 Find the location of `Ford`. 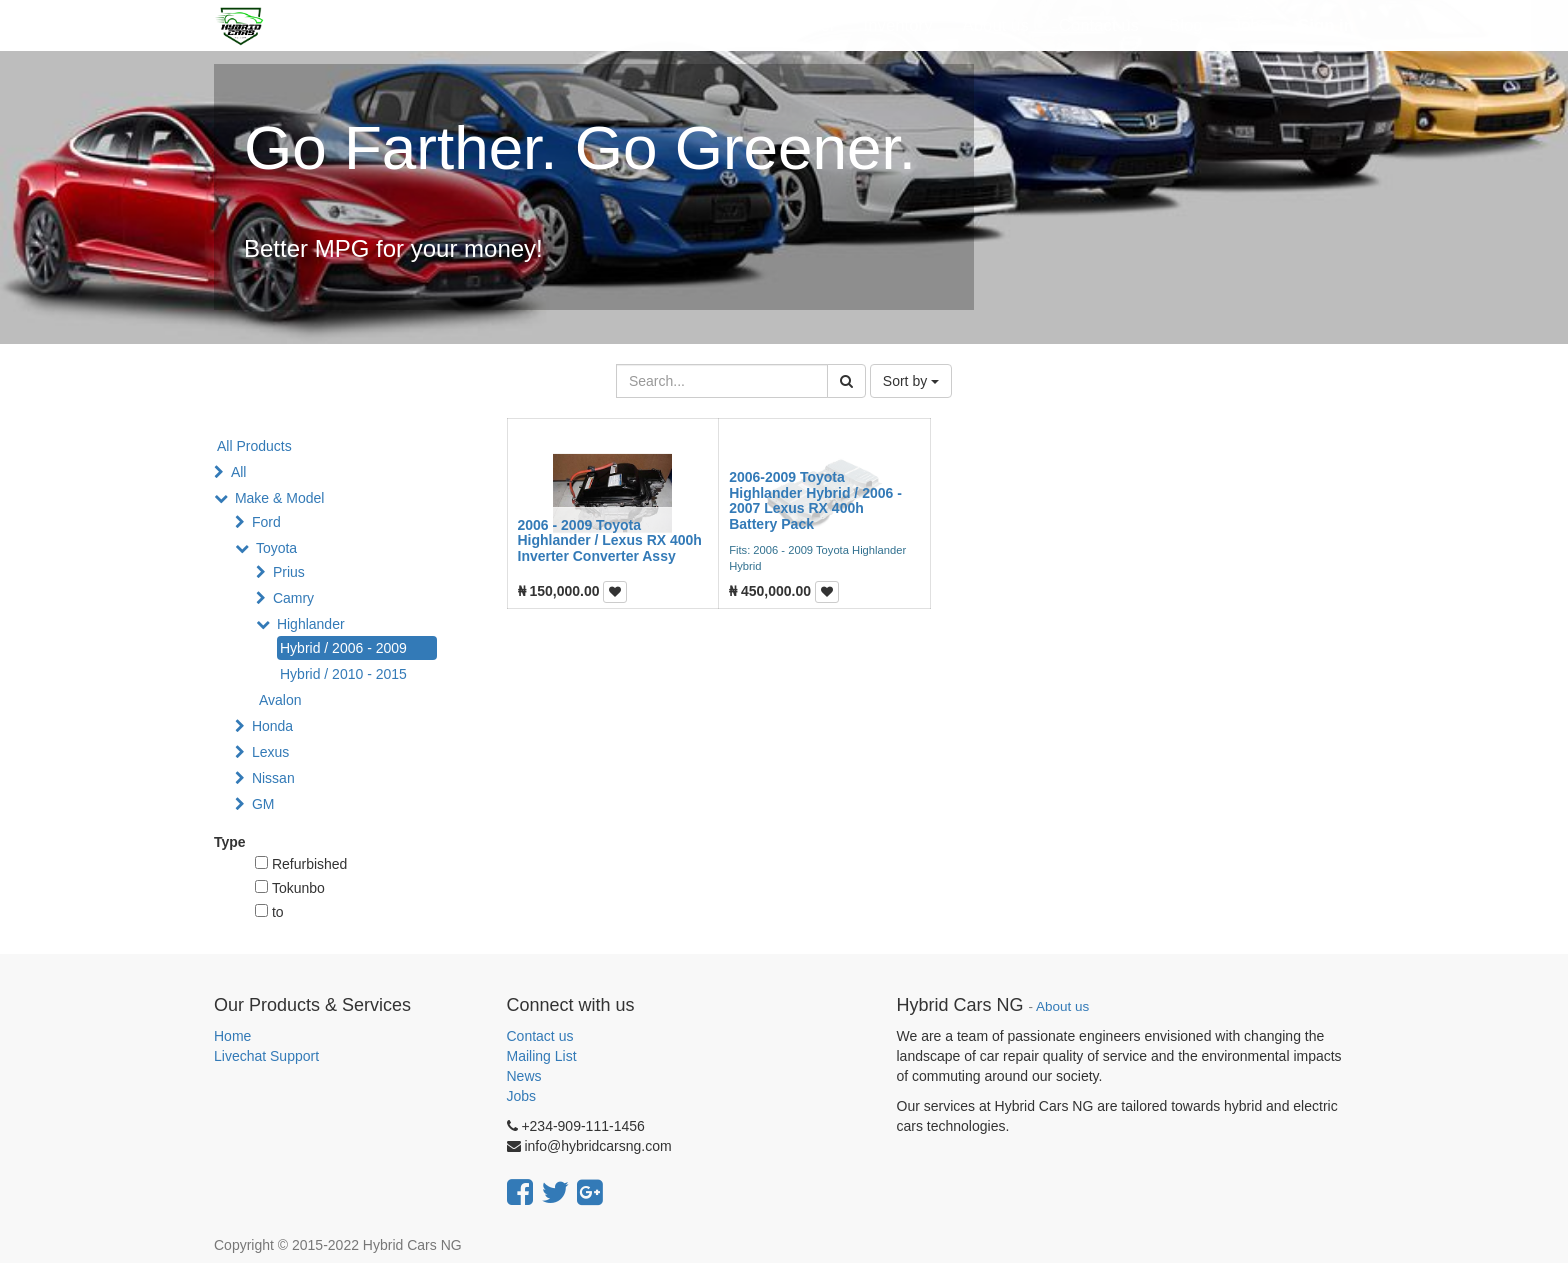

Ford is located at coordinates (266, 522).